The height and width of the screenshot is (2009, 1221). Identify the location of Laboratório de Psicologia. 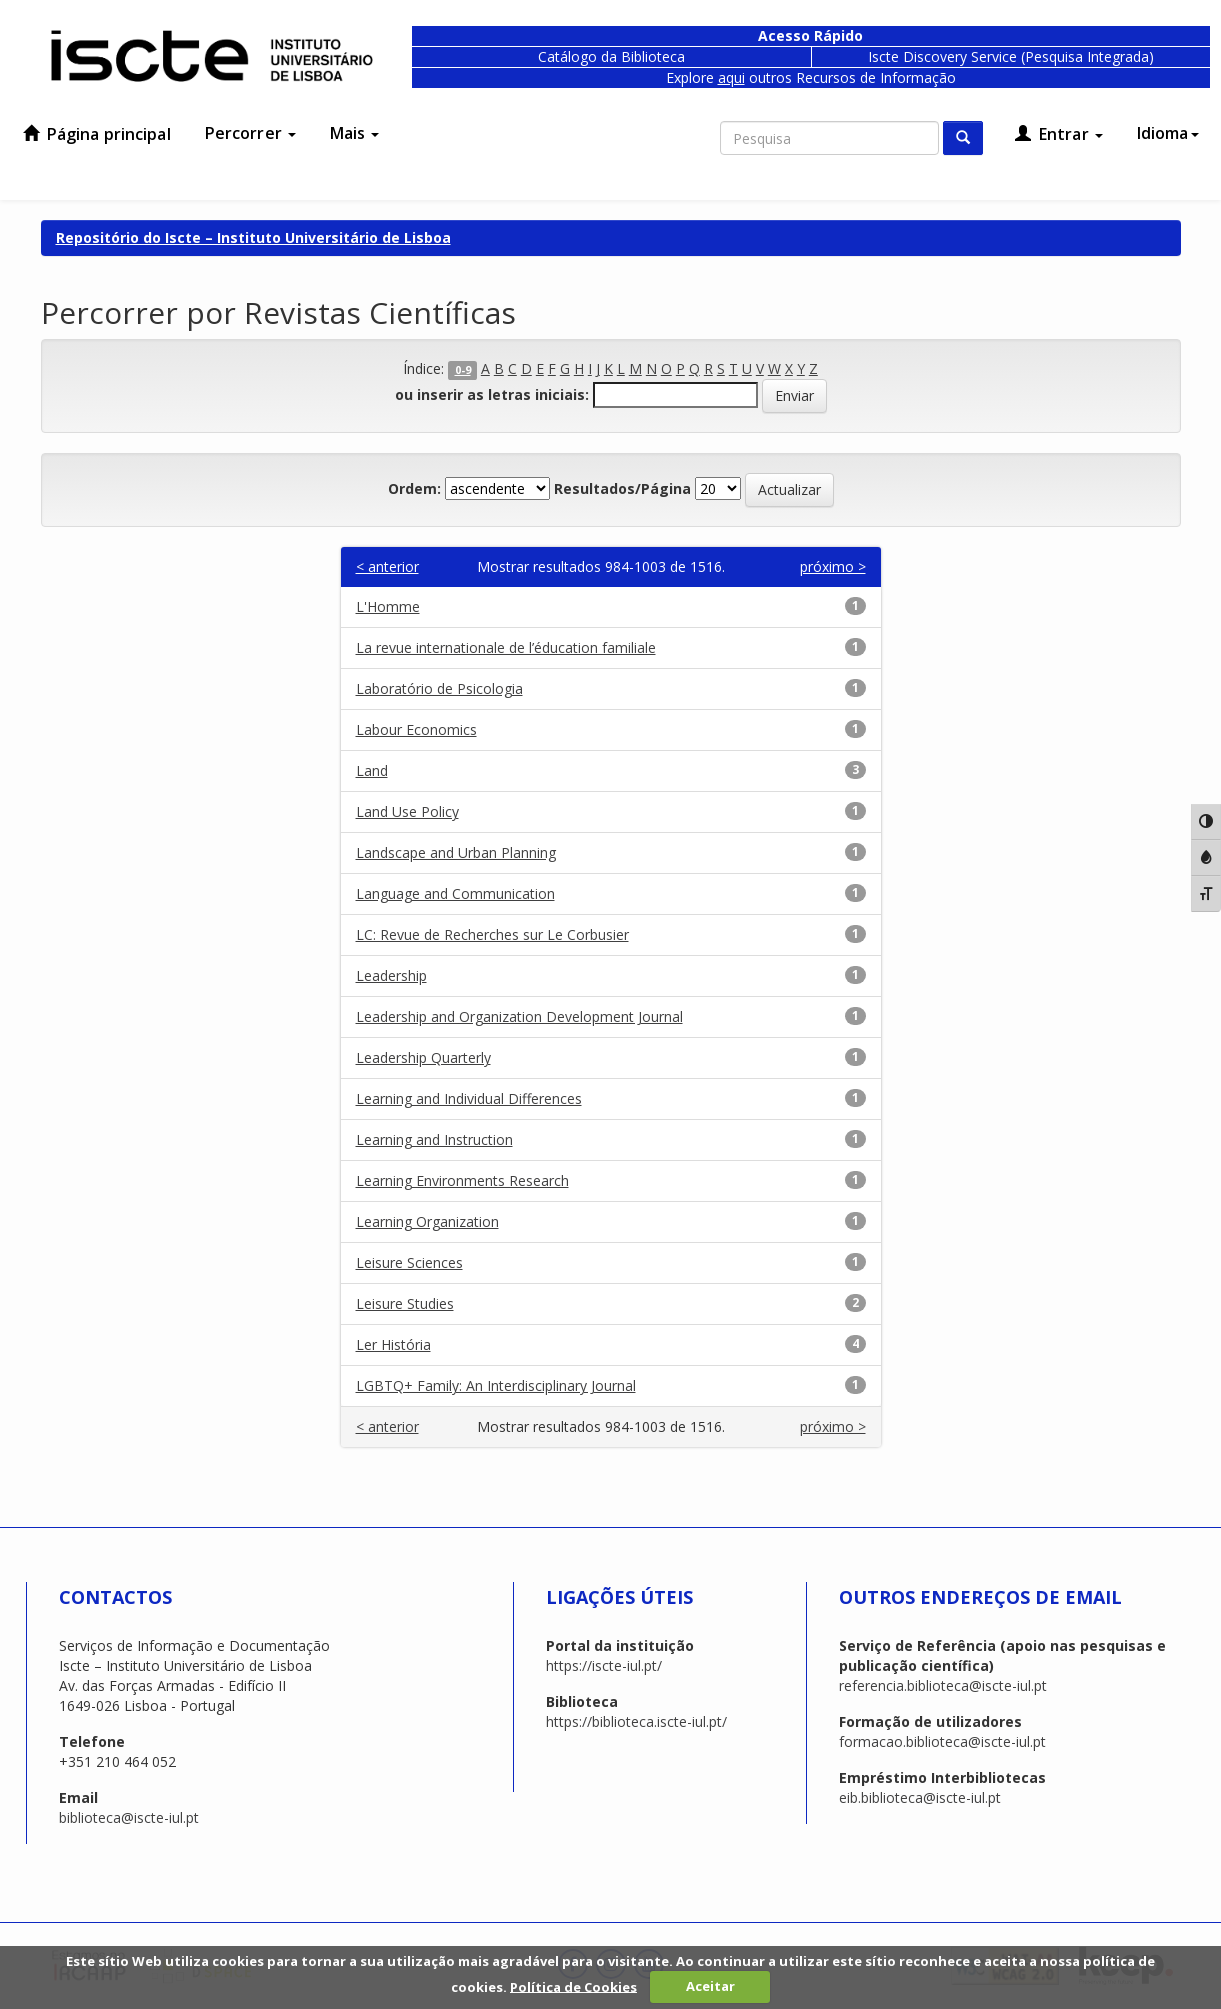
(439, 688).